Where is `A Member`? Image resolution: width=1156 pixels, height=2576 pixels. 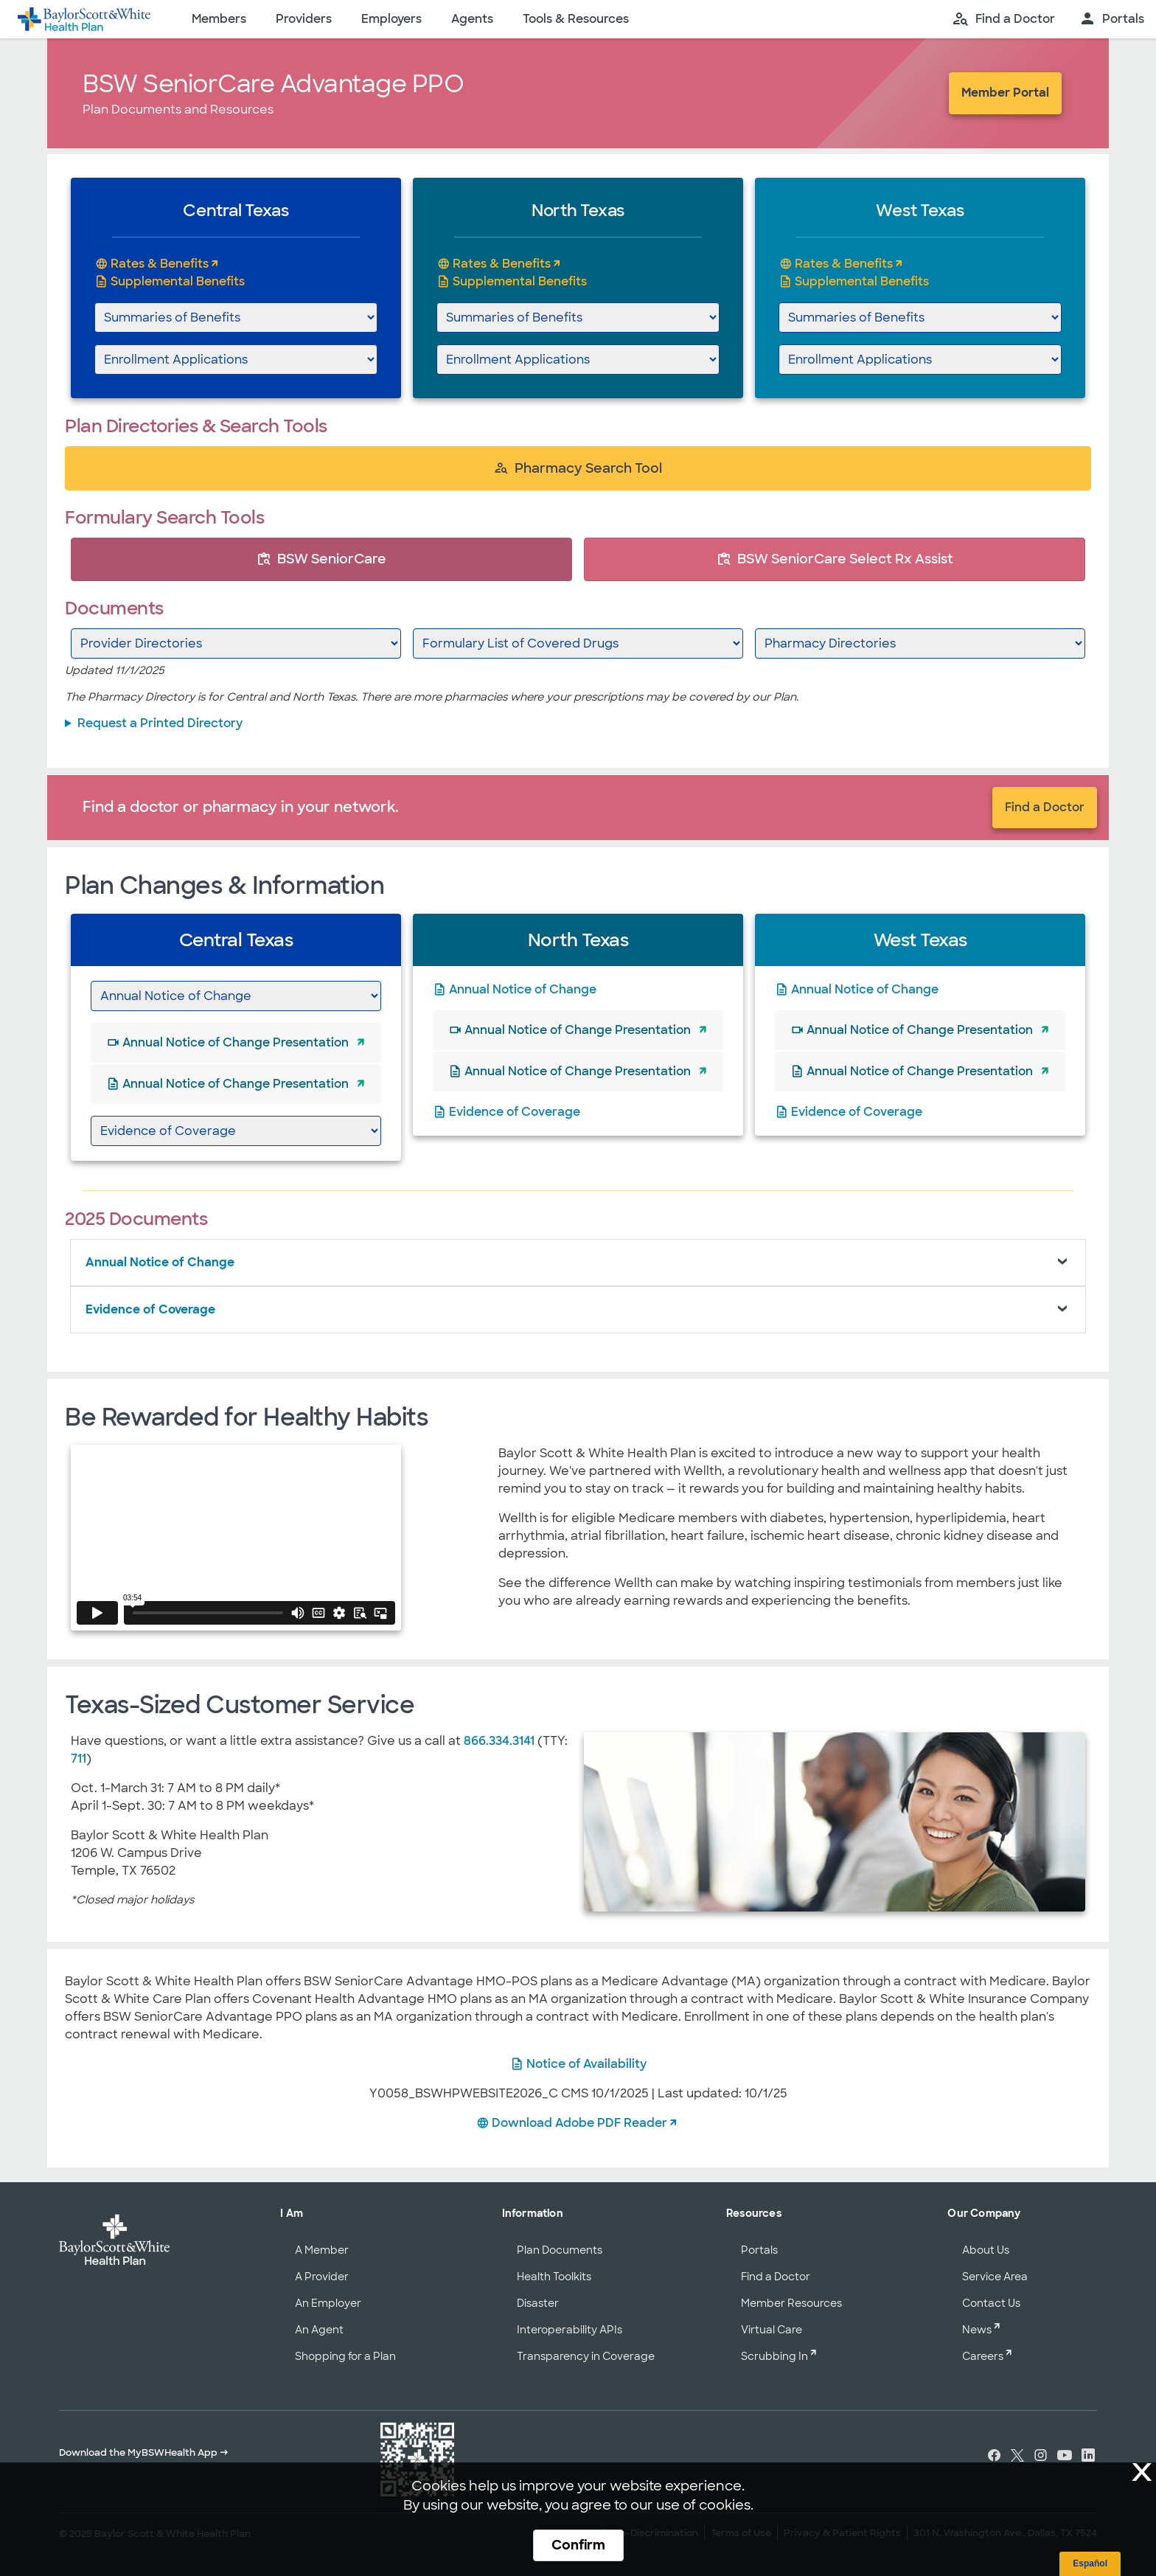 A Member is located at coordinates (322, 2250).